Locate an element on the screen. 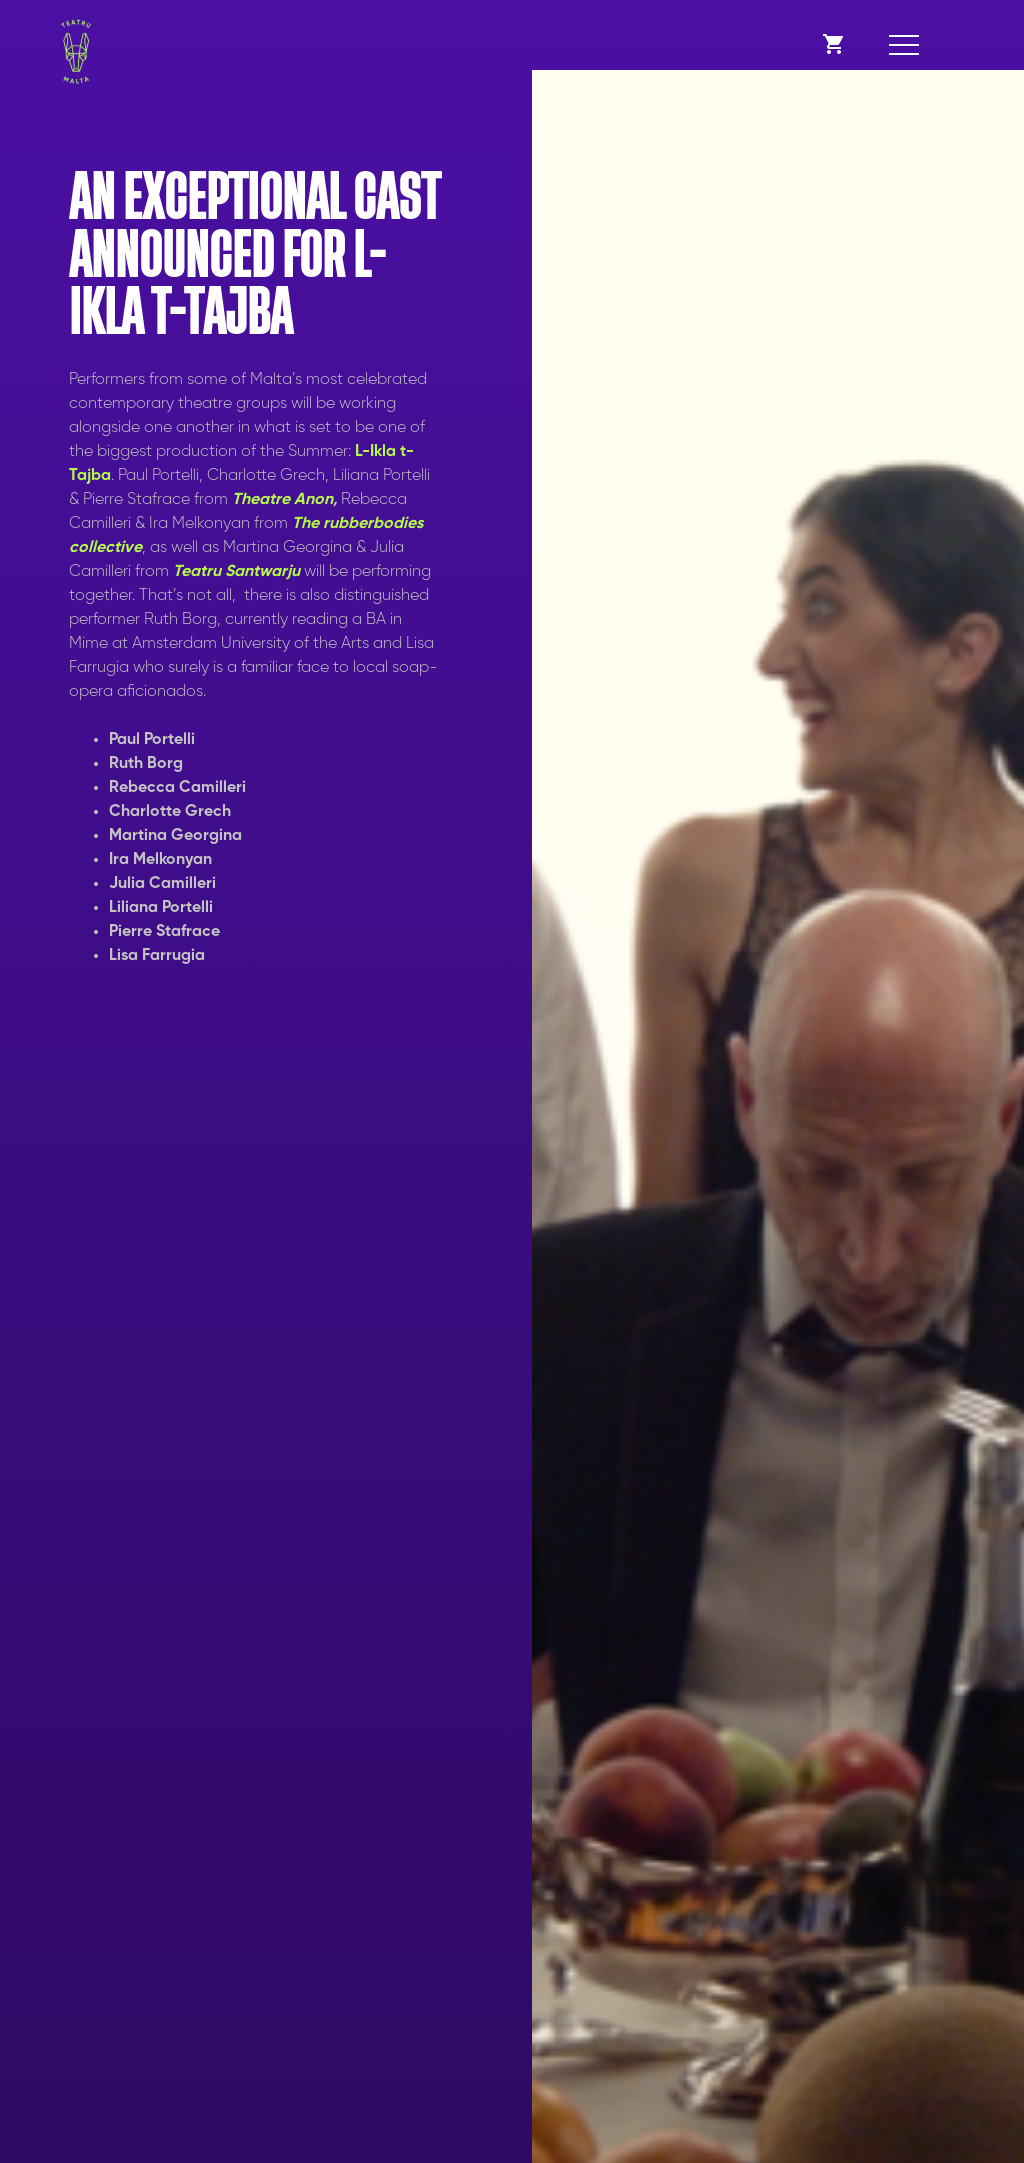 This screenshot has height=2163, width=1024. Theatre Anon is located at coordinates (282, 500).